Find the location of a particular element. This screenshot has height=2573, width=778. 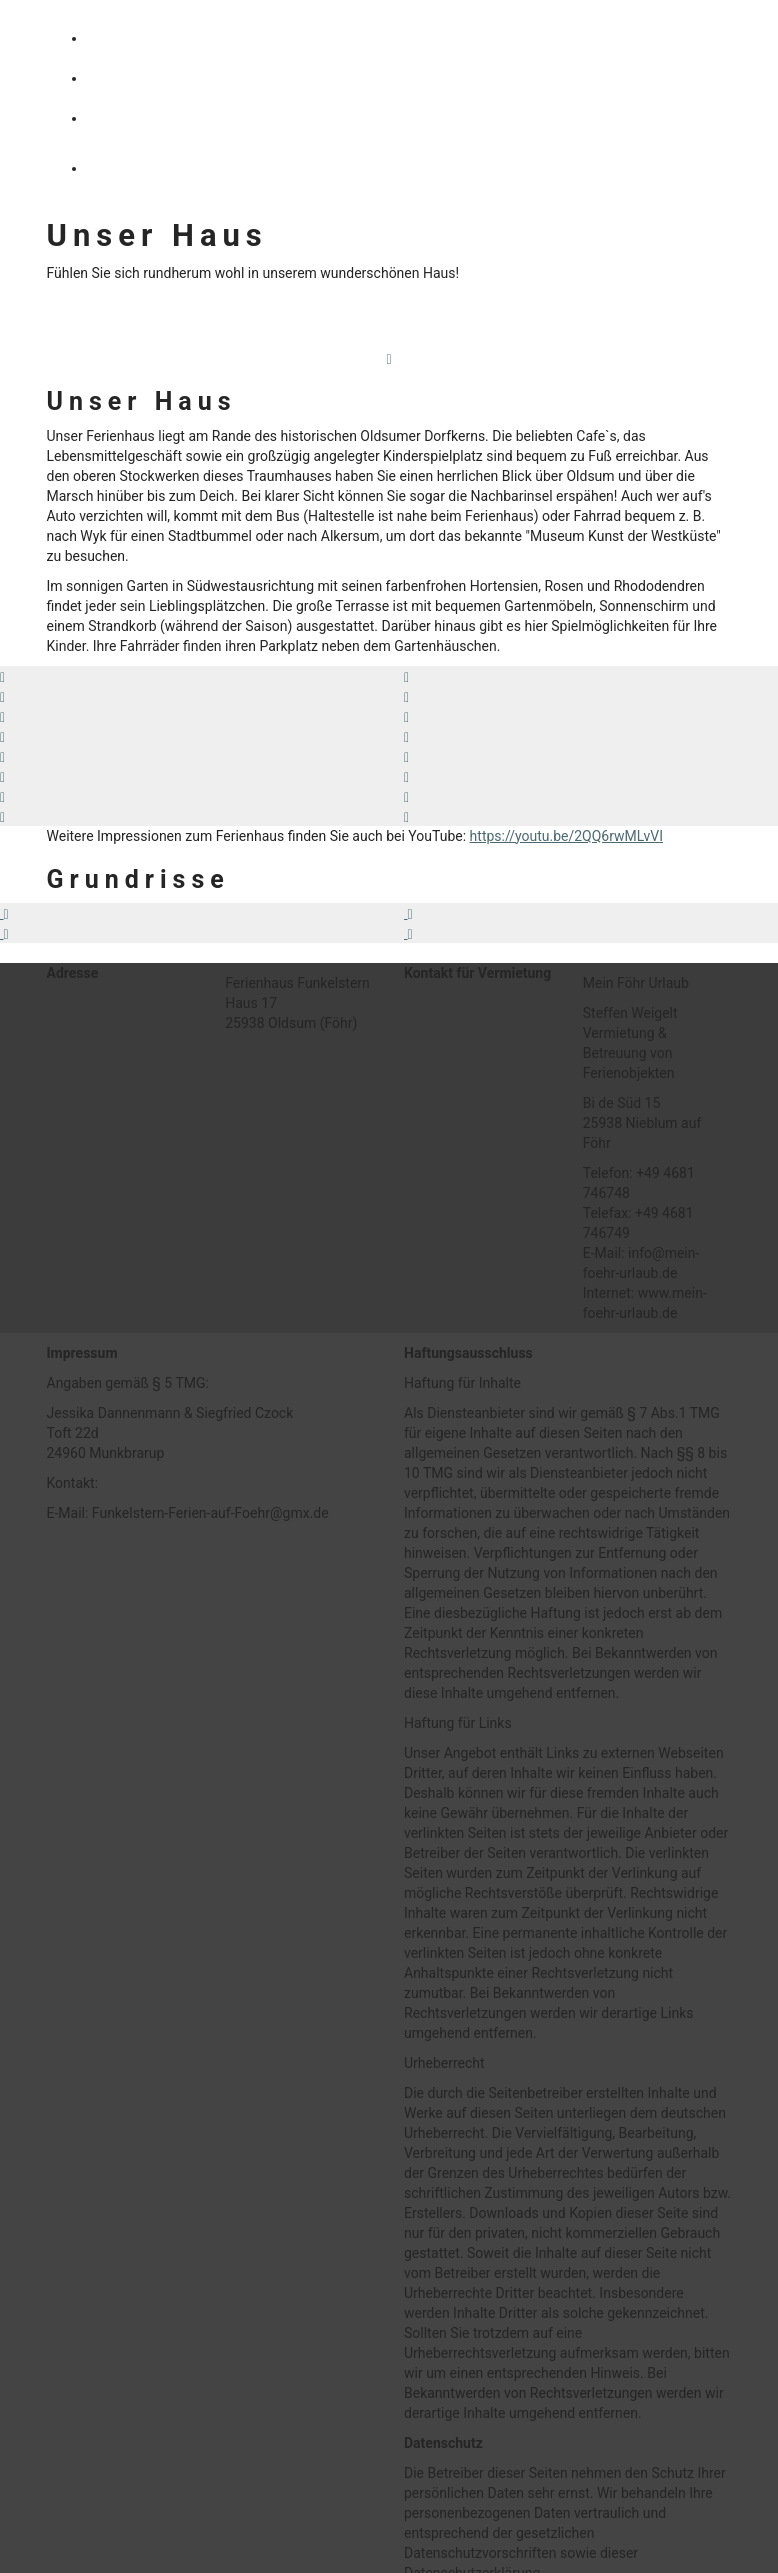

Haus Funkelstern auf YouTube is located at coordinates (202, 320).